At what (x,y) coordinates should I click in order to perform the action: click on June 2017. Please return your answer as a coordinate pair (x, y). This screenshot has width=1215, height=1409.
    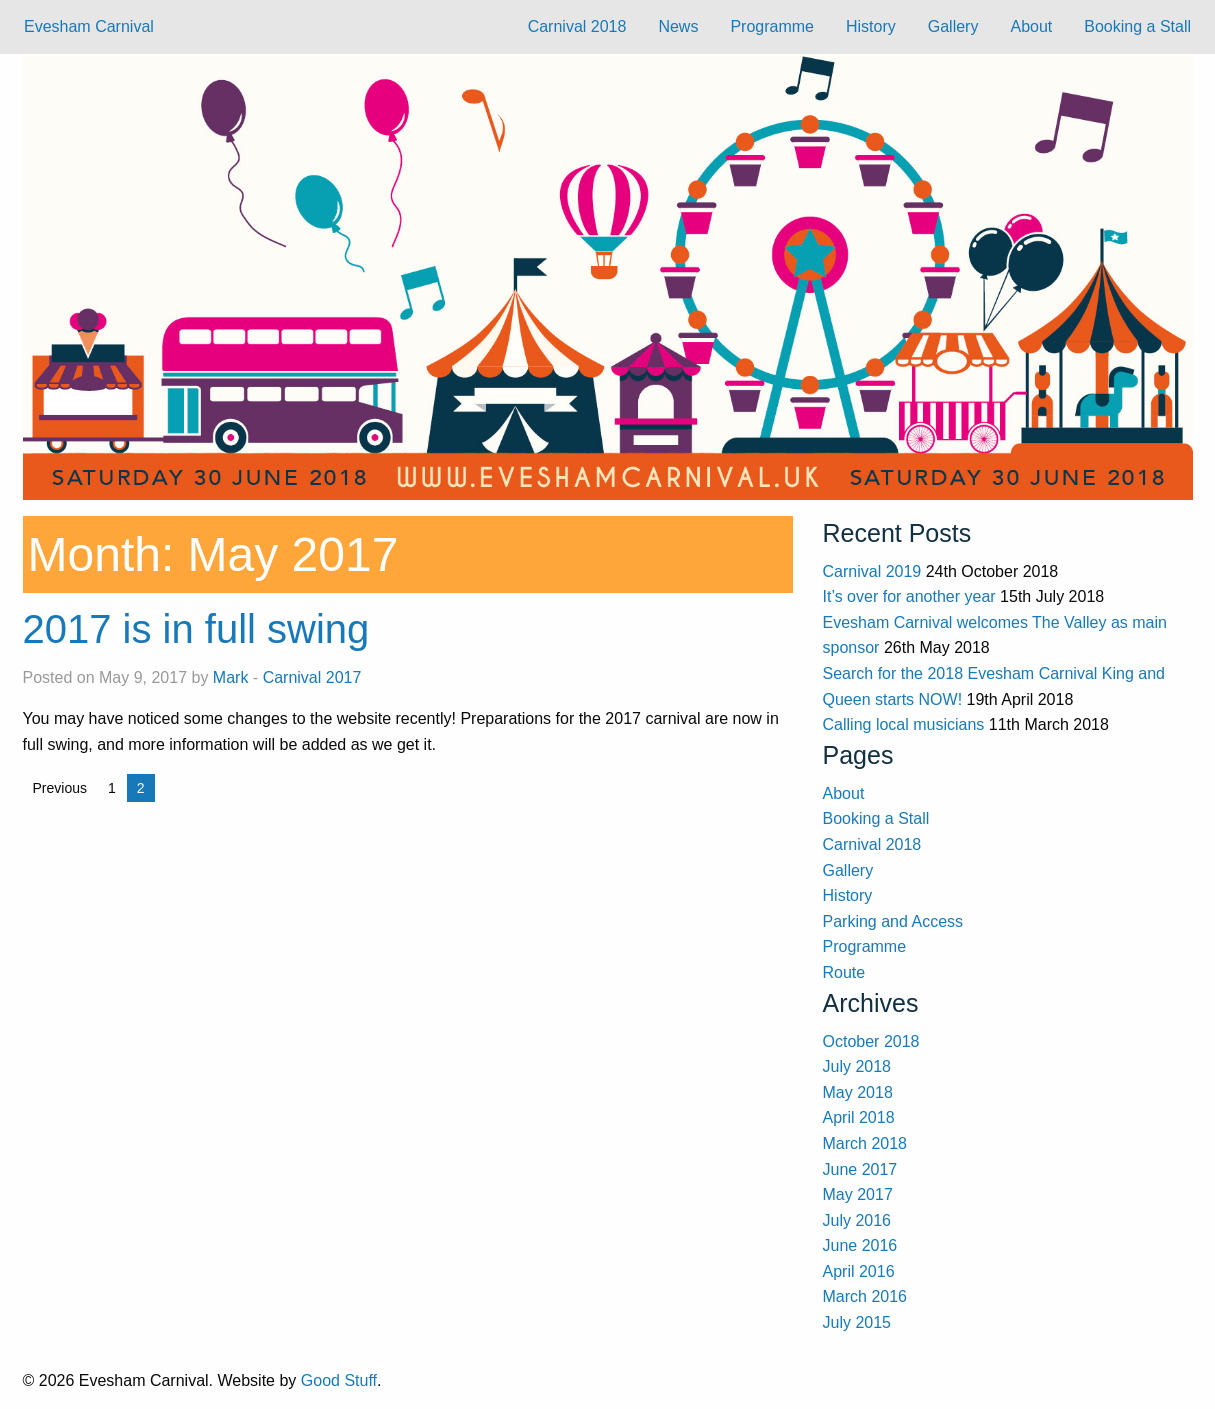
    Looking at the image, I should click on (860, 1169).